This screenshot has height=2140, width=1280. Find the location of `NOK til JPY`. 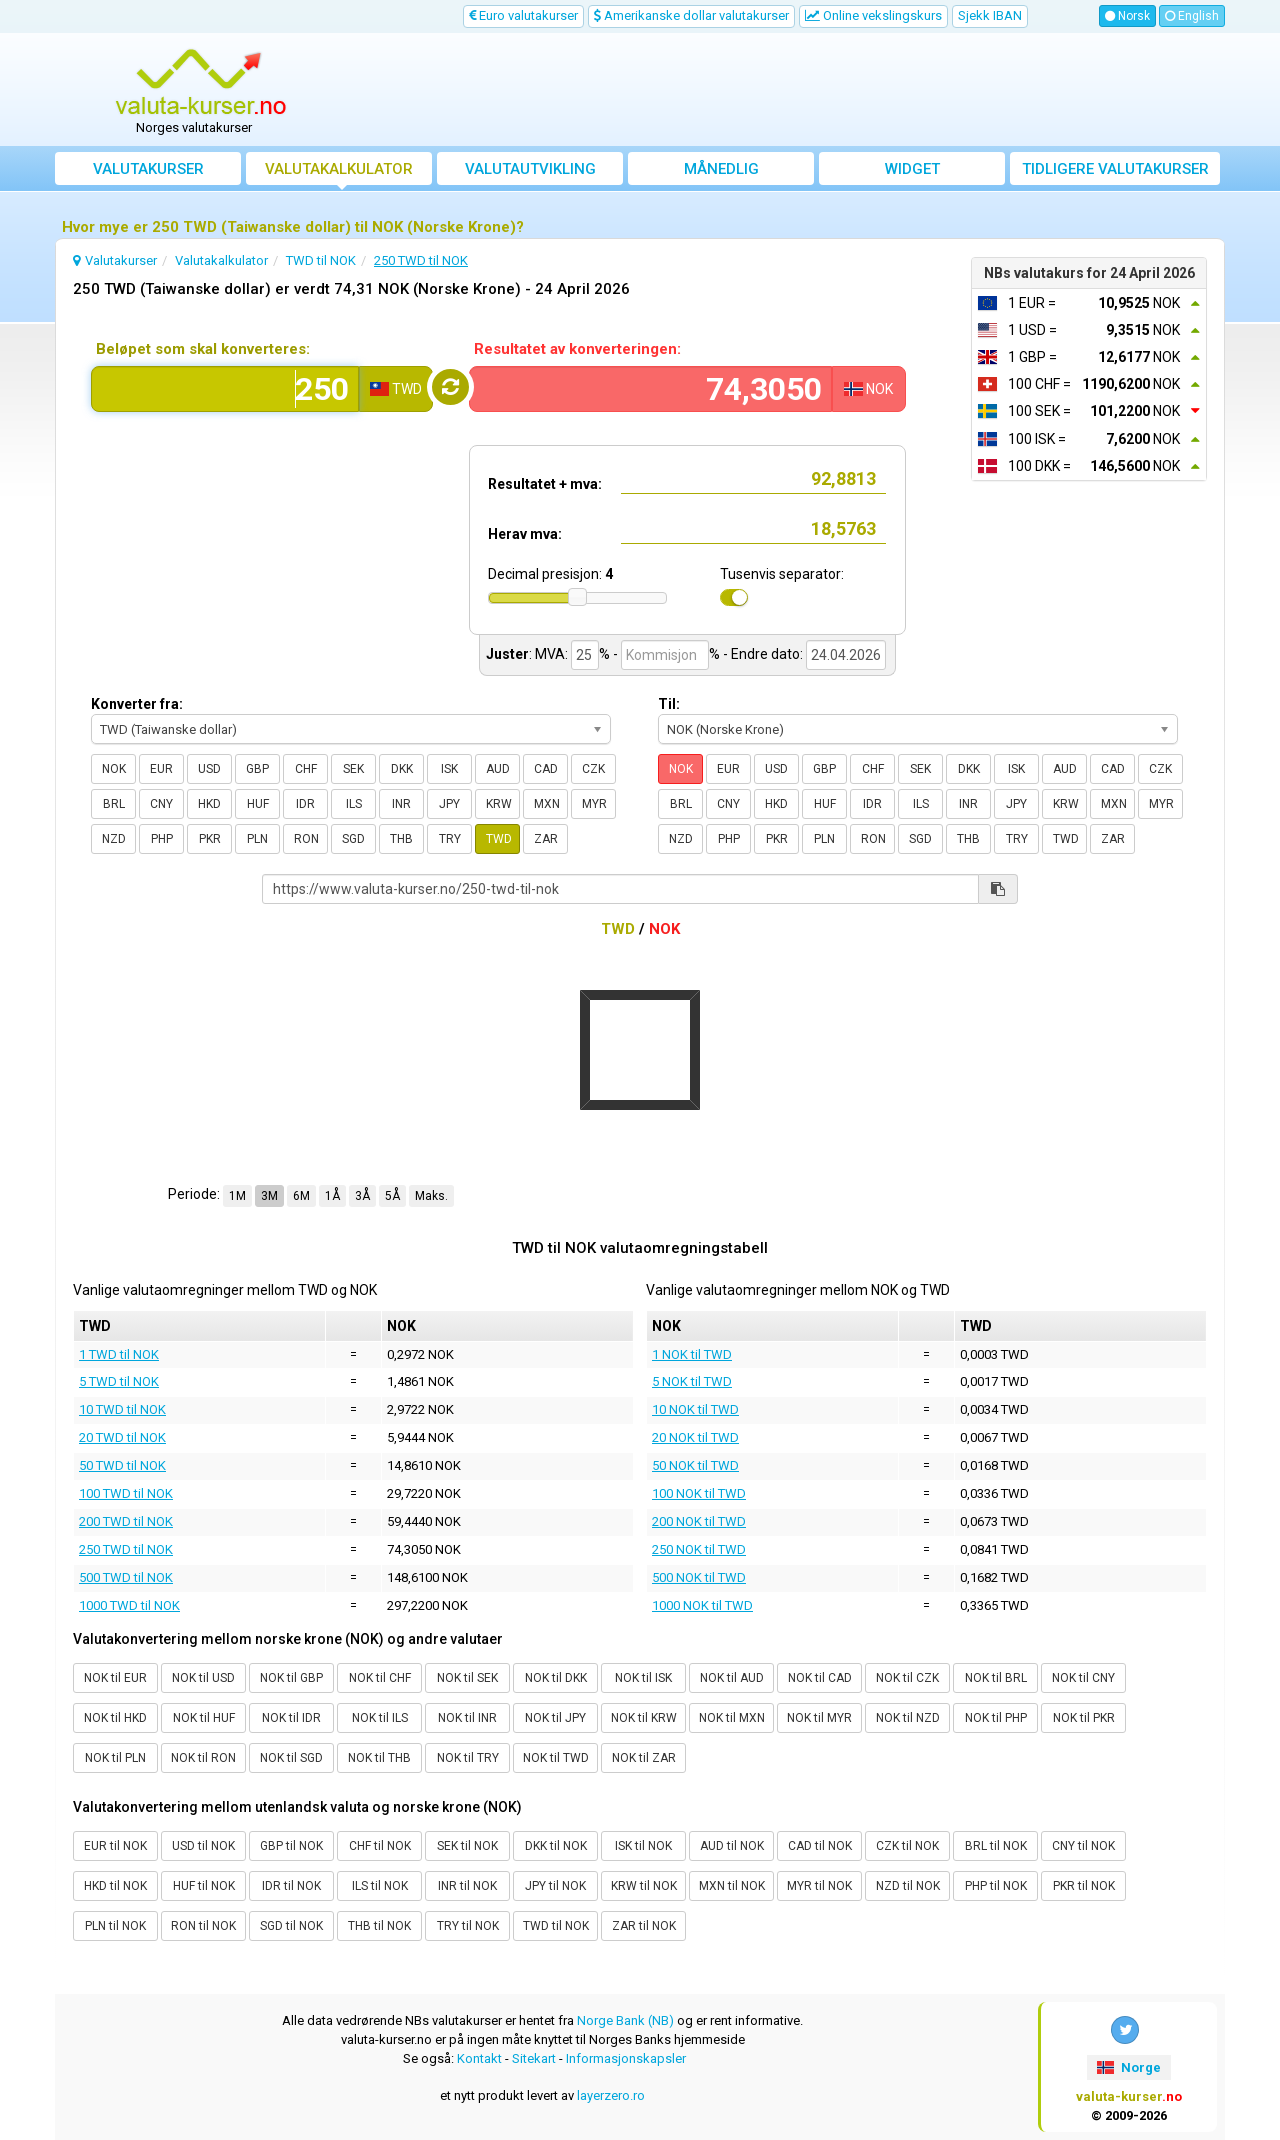

NOK til JPY is located at coordinates (555, 1718).